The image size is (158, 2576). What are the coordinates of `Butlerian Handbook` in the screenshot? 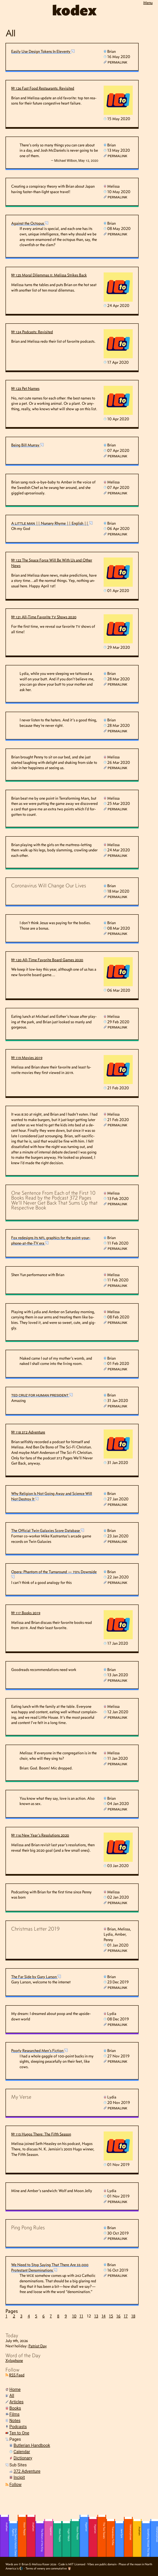 It's located at (31, 2445).